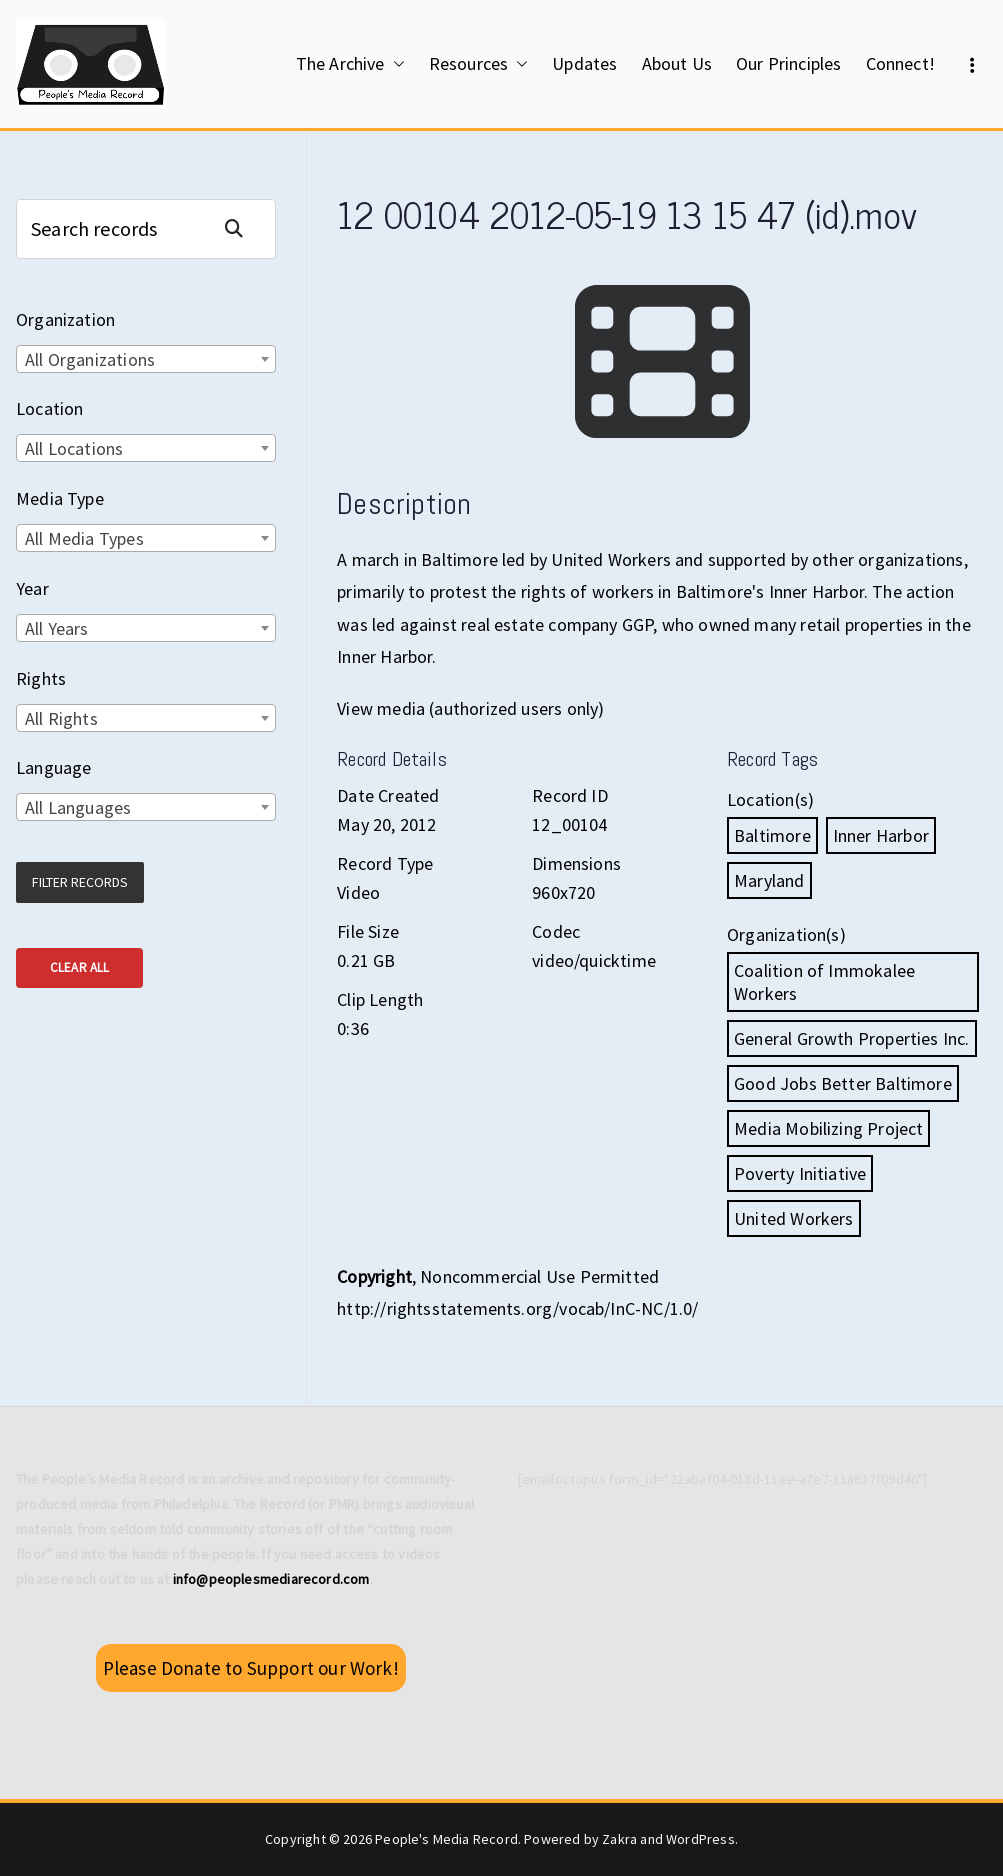  Describe the element at coordinates (769, 880) in the screenshot. I see `Maryland` at that location.